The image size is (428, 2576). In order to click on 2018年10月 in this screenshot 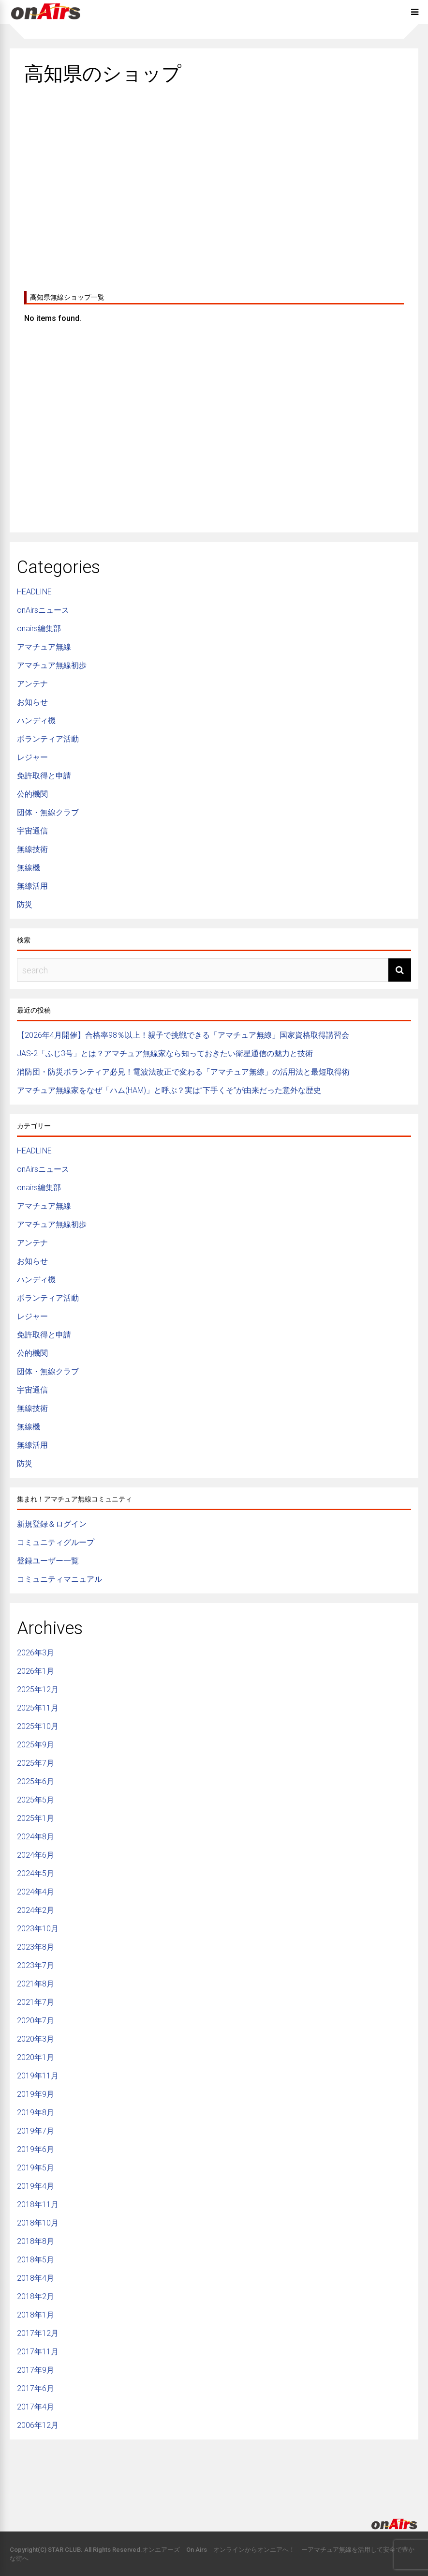, I will do `click(38, 2222)`.